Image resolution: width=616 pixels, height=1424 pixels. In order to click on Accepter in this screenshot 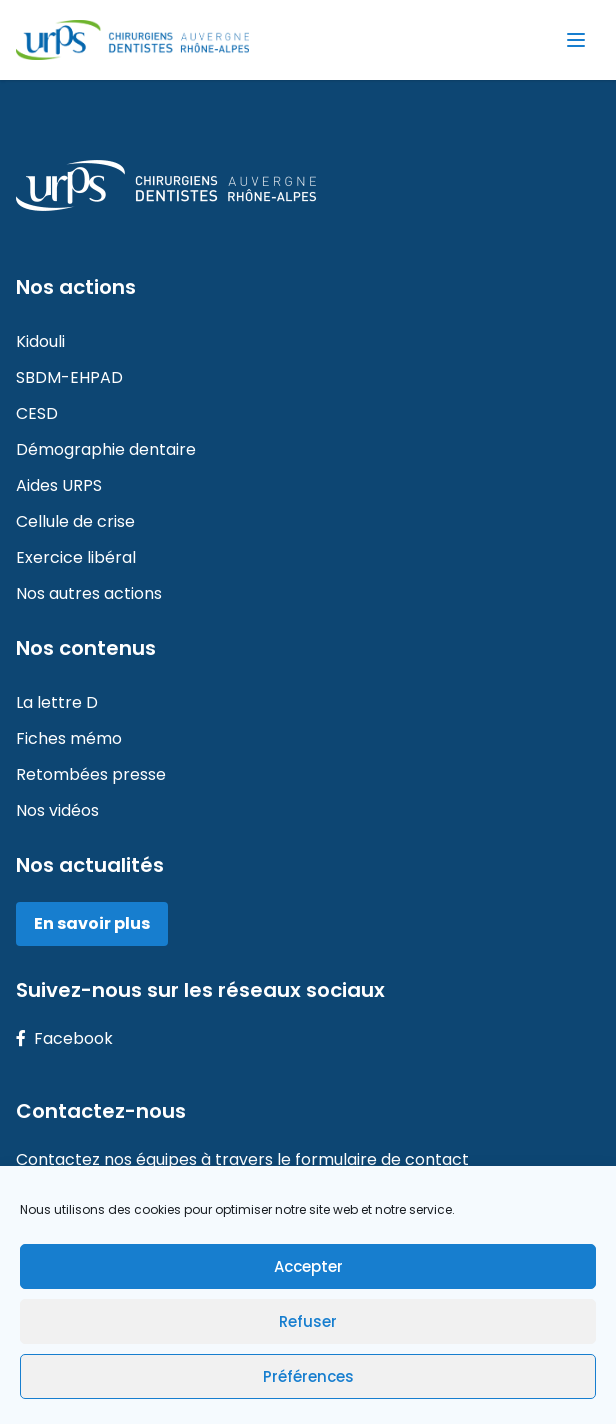, I will do `click(308, 1266)`.